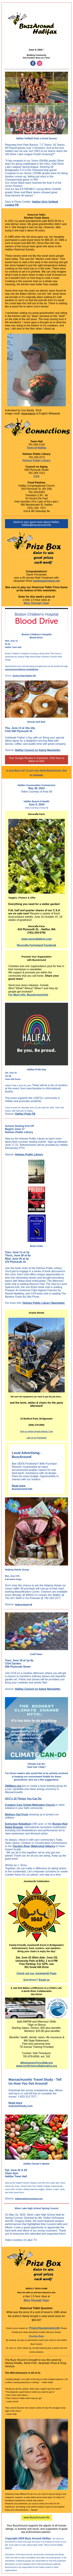 This screenshot has width=73, height=2576. What do you see at coordinates (21, 669) in the screenshot?
I see `www.bostonchildrens.org/halfpints` at bounding box center [21, 669].